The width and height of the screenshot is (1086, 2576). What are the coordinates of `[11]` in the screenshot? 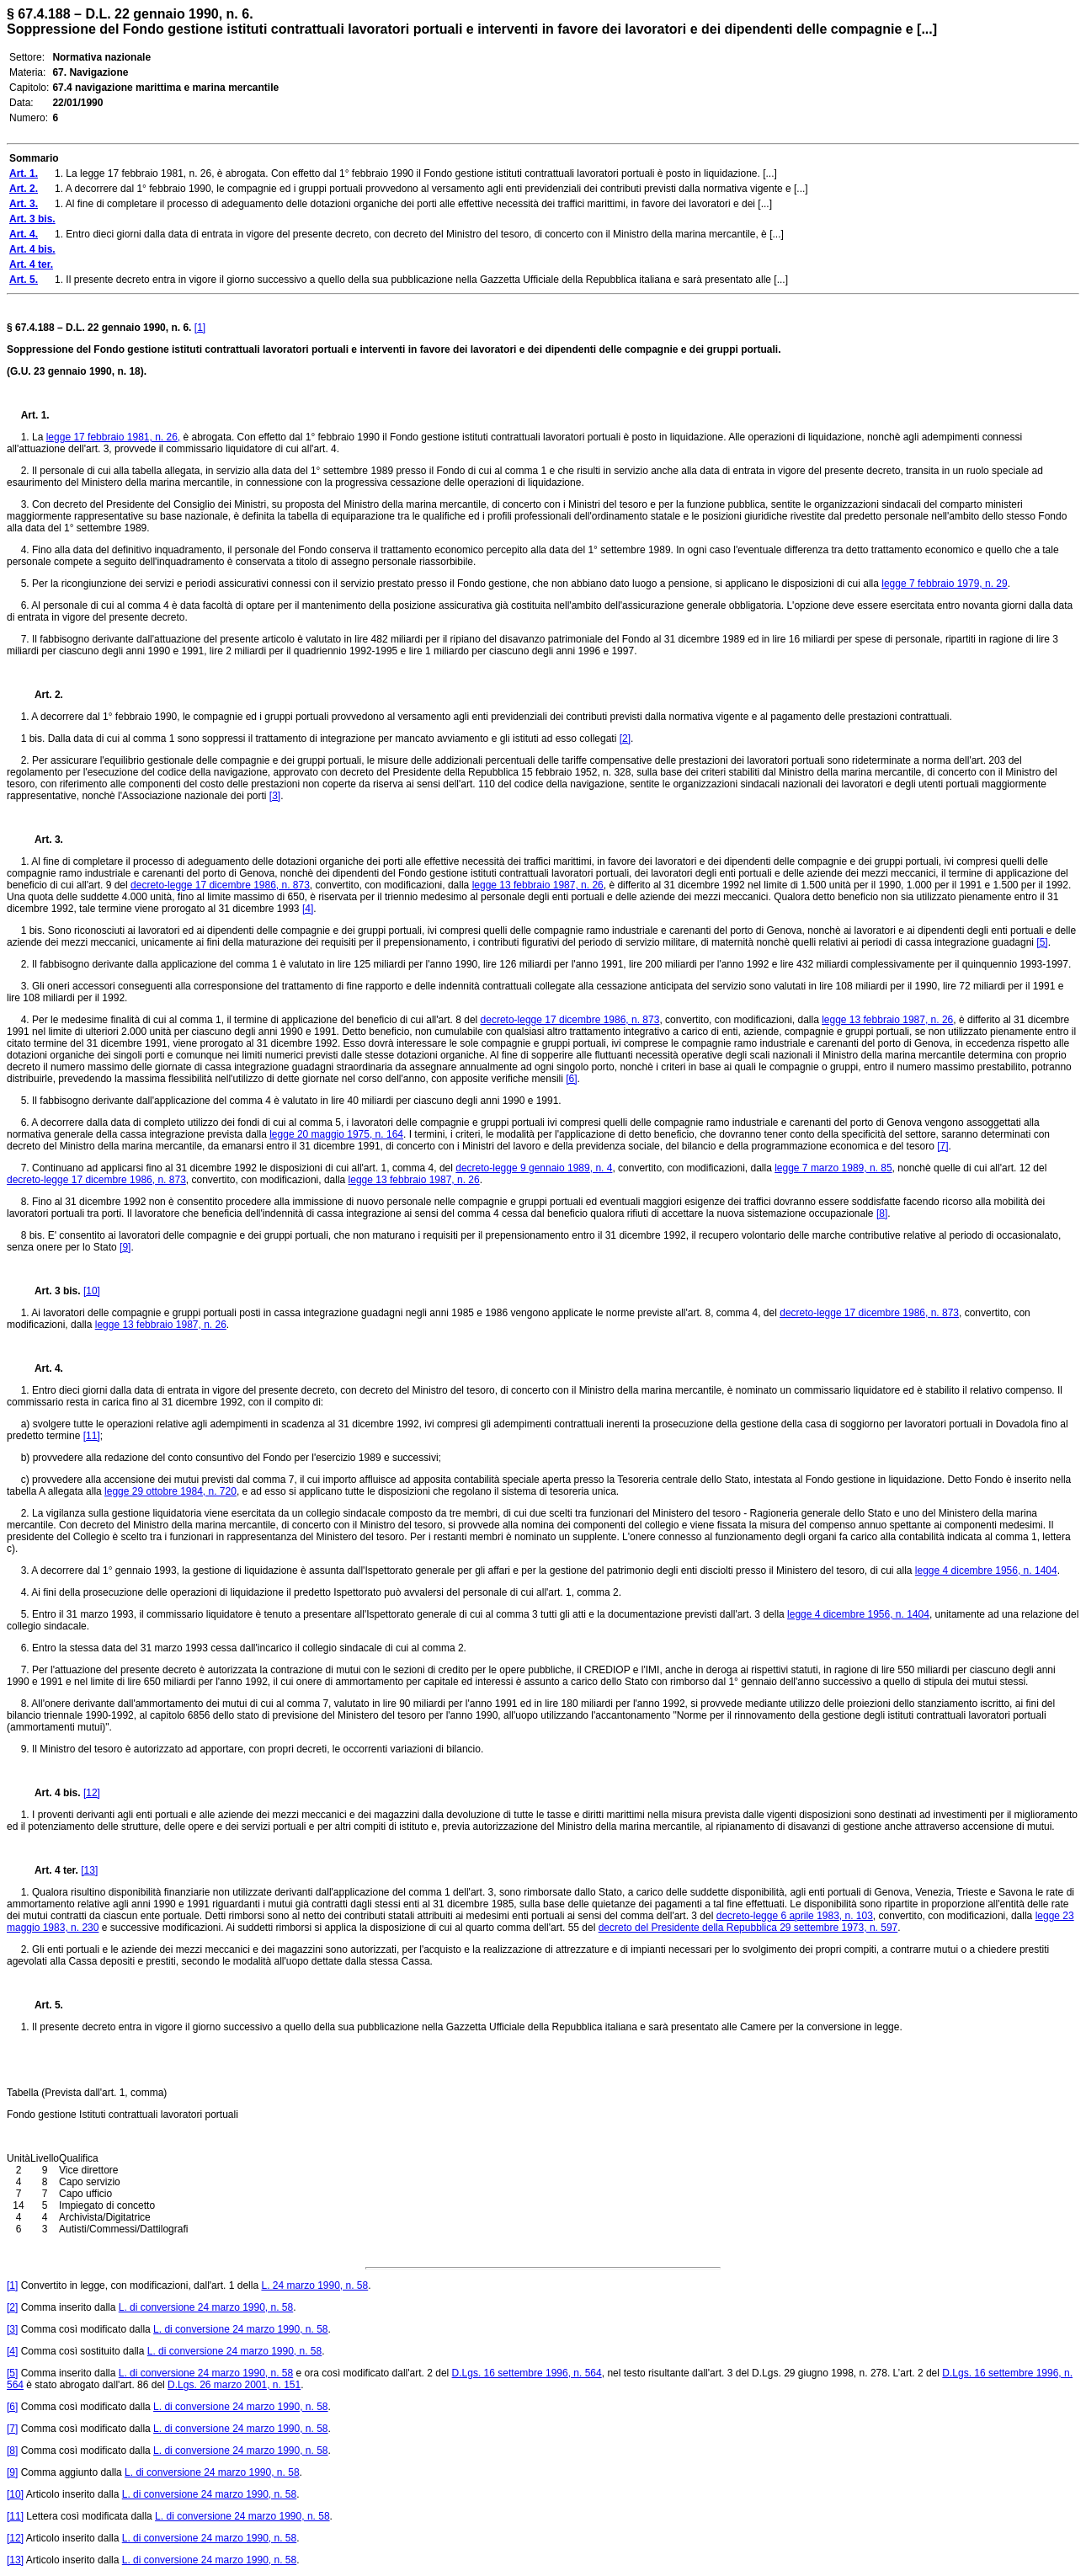 It's located at (91, 1436).